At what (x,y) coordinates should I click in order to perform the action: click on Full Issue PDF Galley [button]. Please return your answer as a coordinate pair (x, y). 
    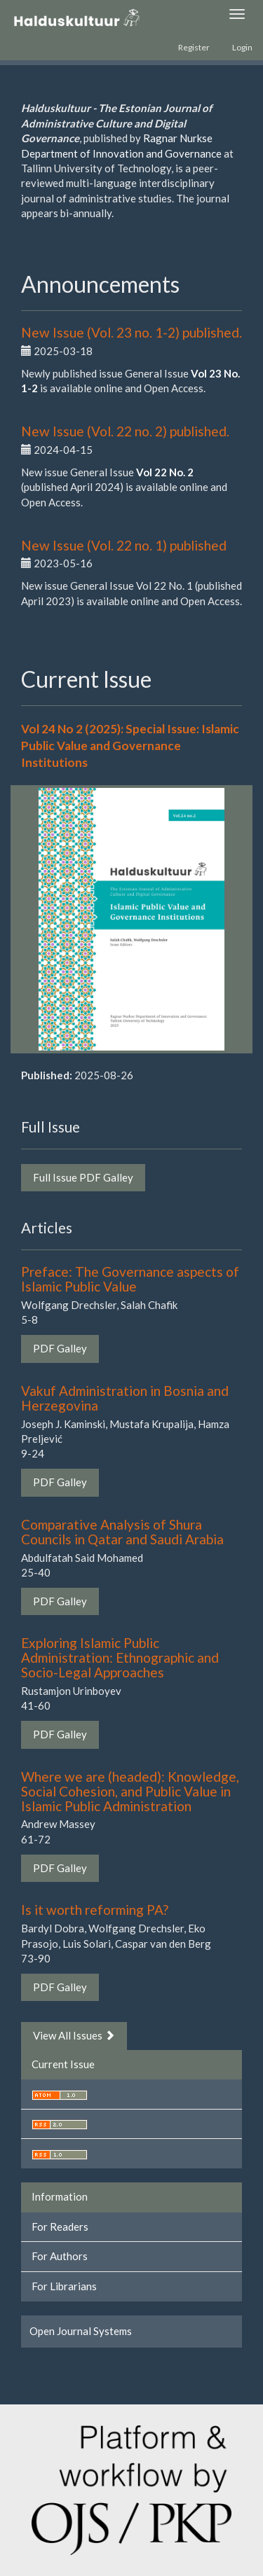
    Looking at the image, I should click on (83, 1177).